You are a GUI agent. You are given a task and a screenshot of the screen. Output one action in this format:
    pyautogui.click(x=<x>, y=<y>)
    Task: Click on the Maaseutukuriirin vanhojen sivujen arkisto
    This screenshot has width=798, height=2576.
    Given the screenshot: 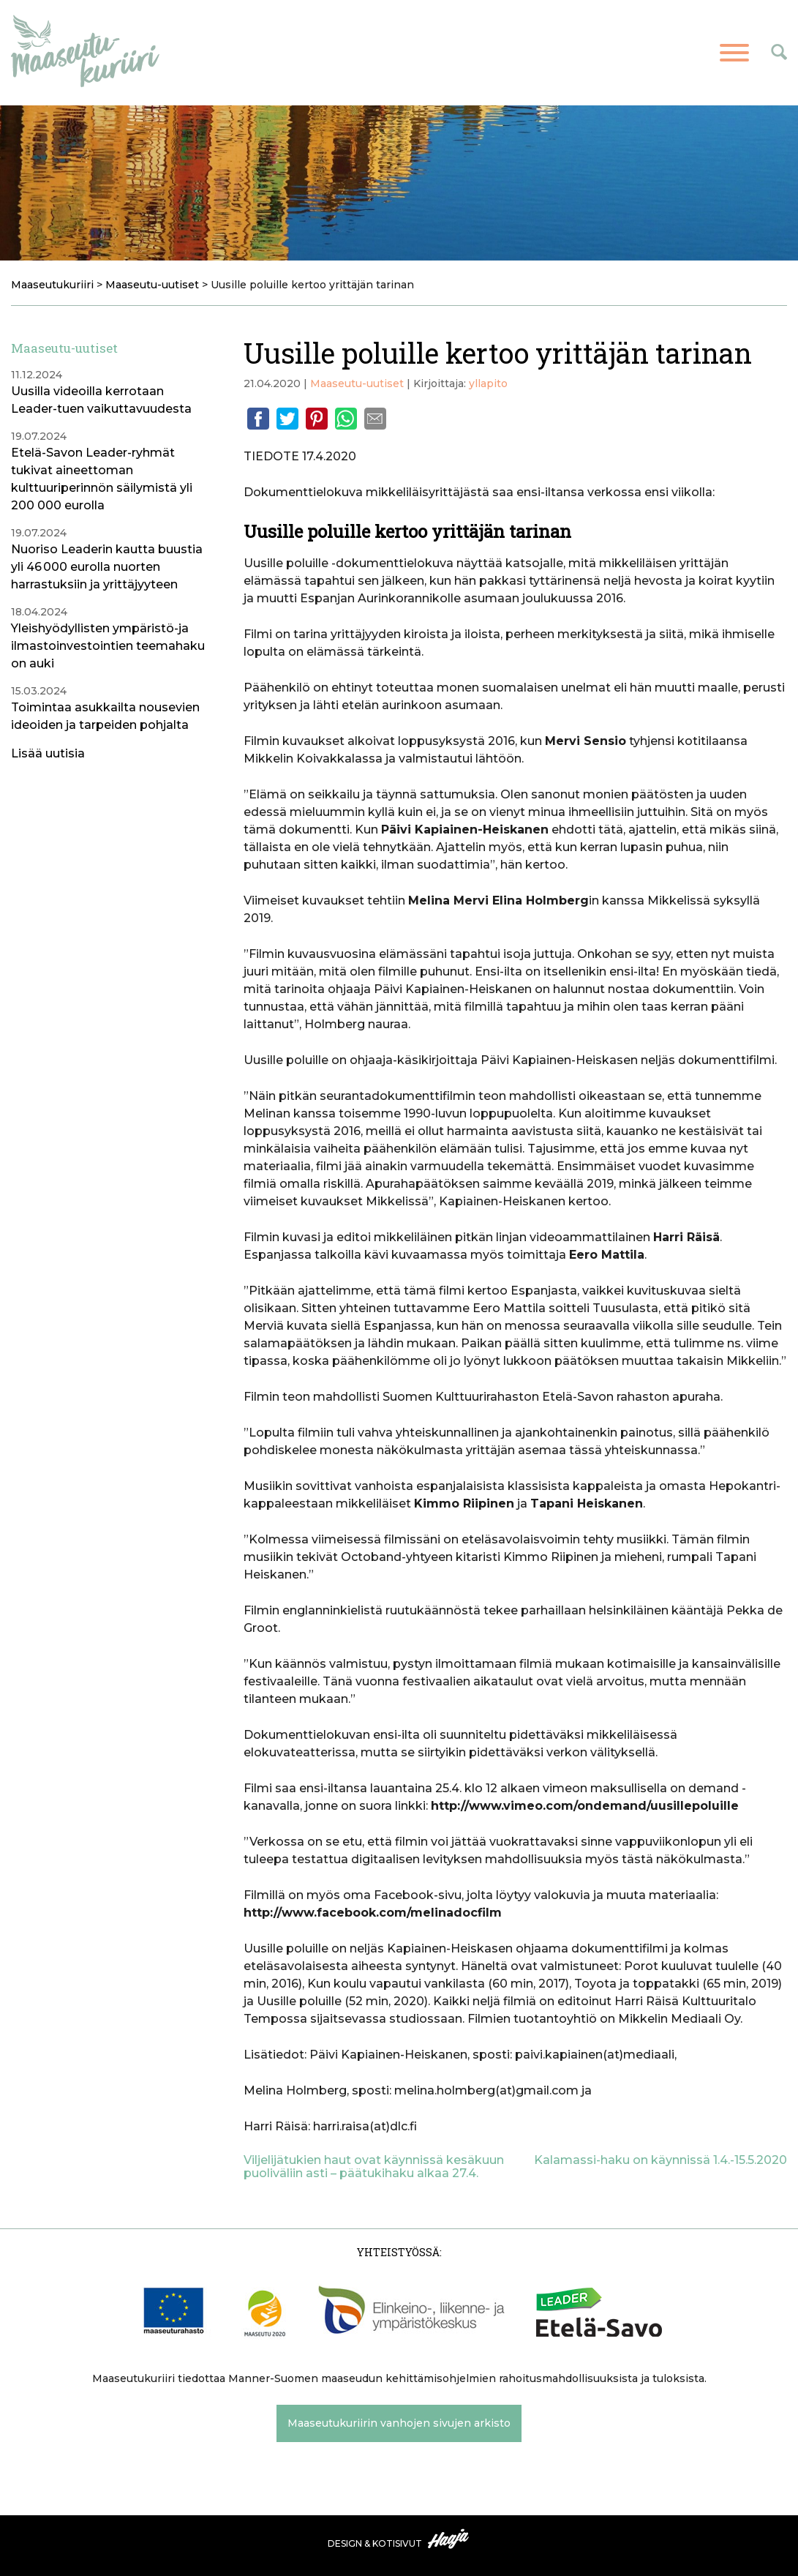 What is the action you would take?
    pyautogui.click(x=399, y=2423)
    